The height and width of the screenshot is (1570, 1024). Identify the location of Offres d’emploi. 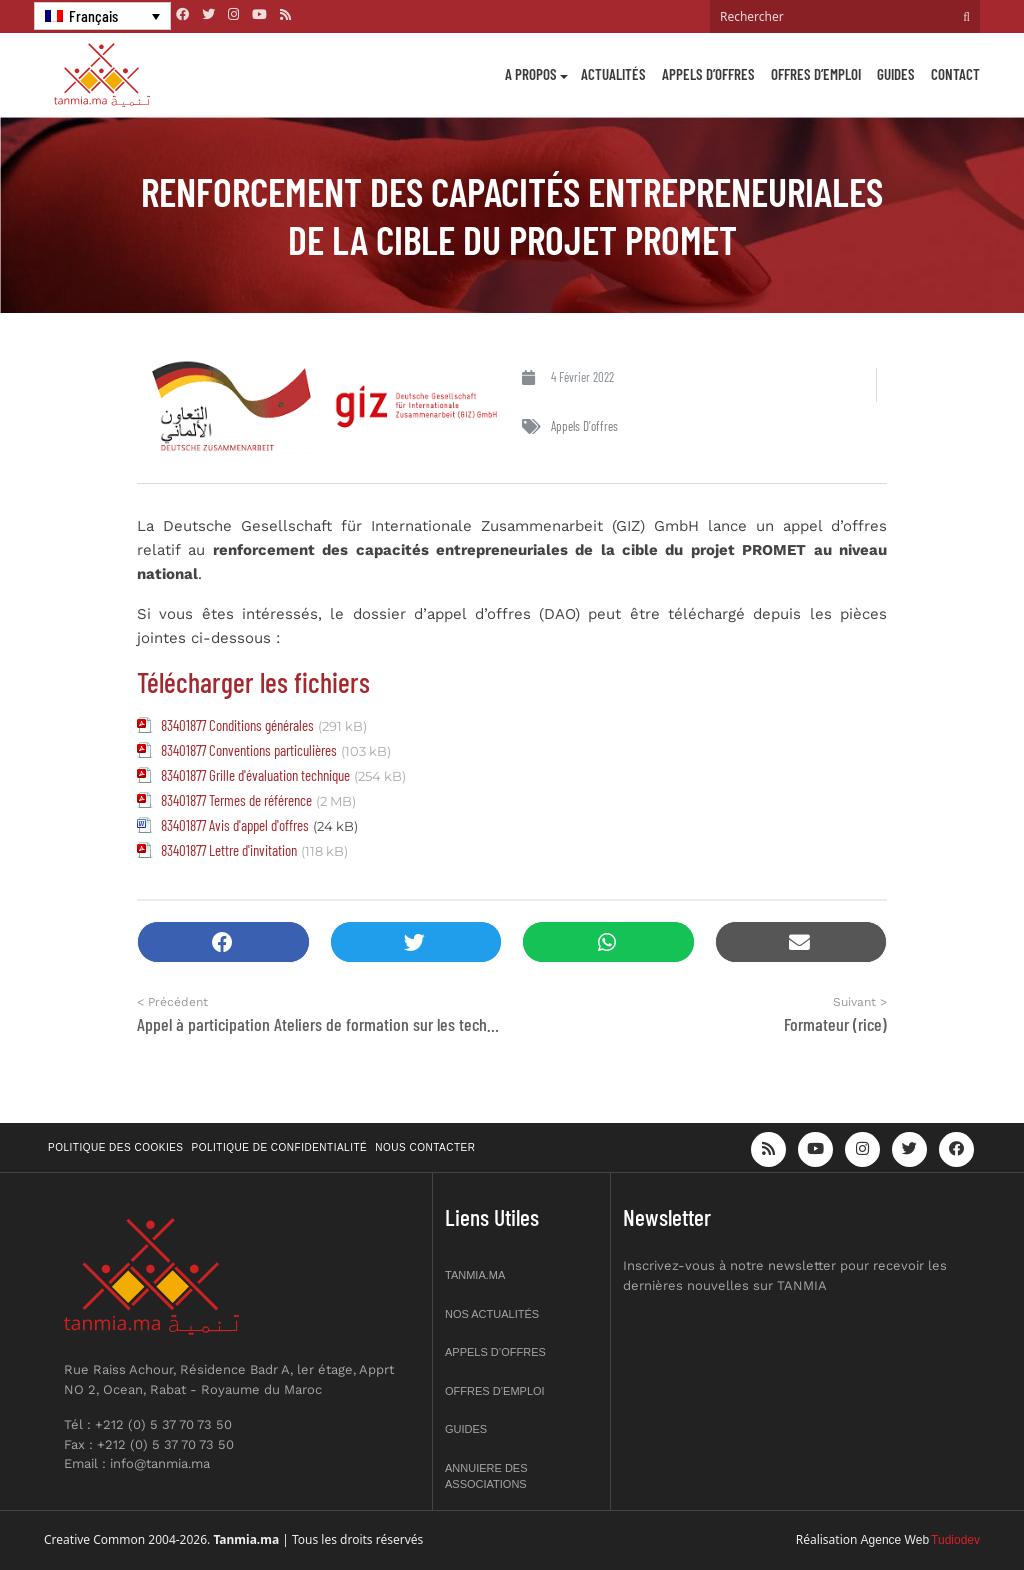
(816, 74).